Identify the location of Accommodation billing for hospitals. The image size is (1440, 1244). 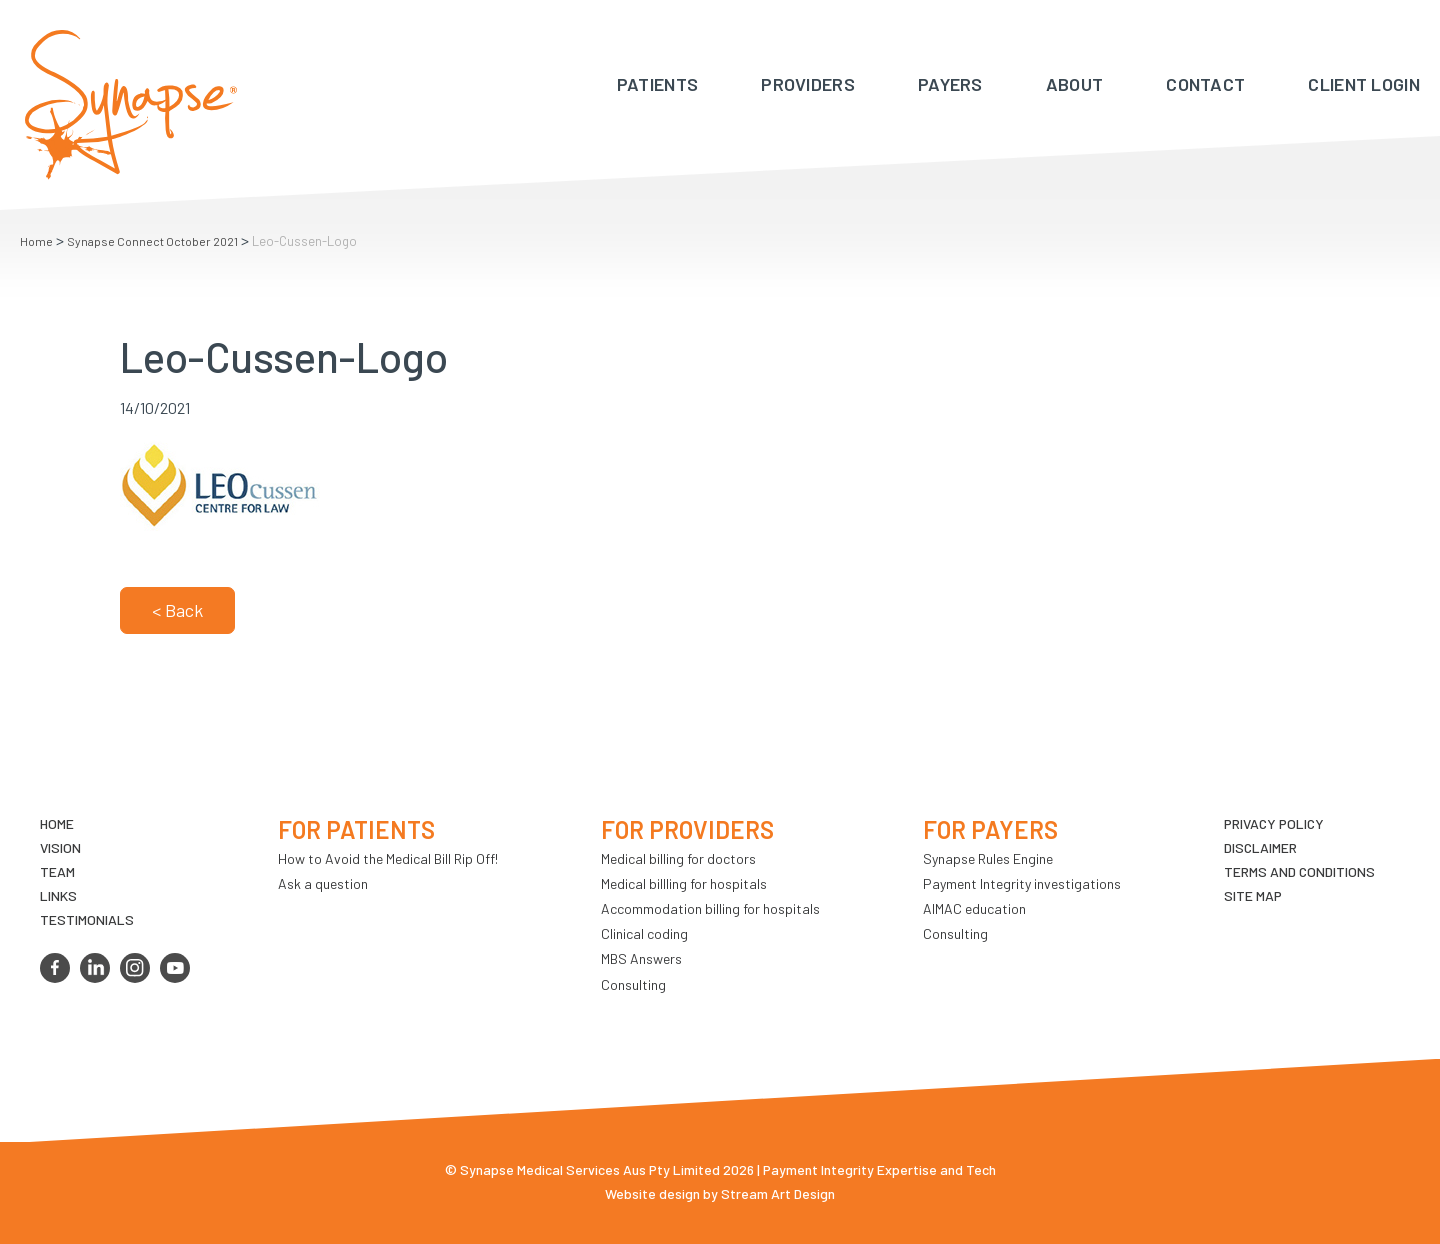
(710, 908).